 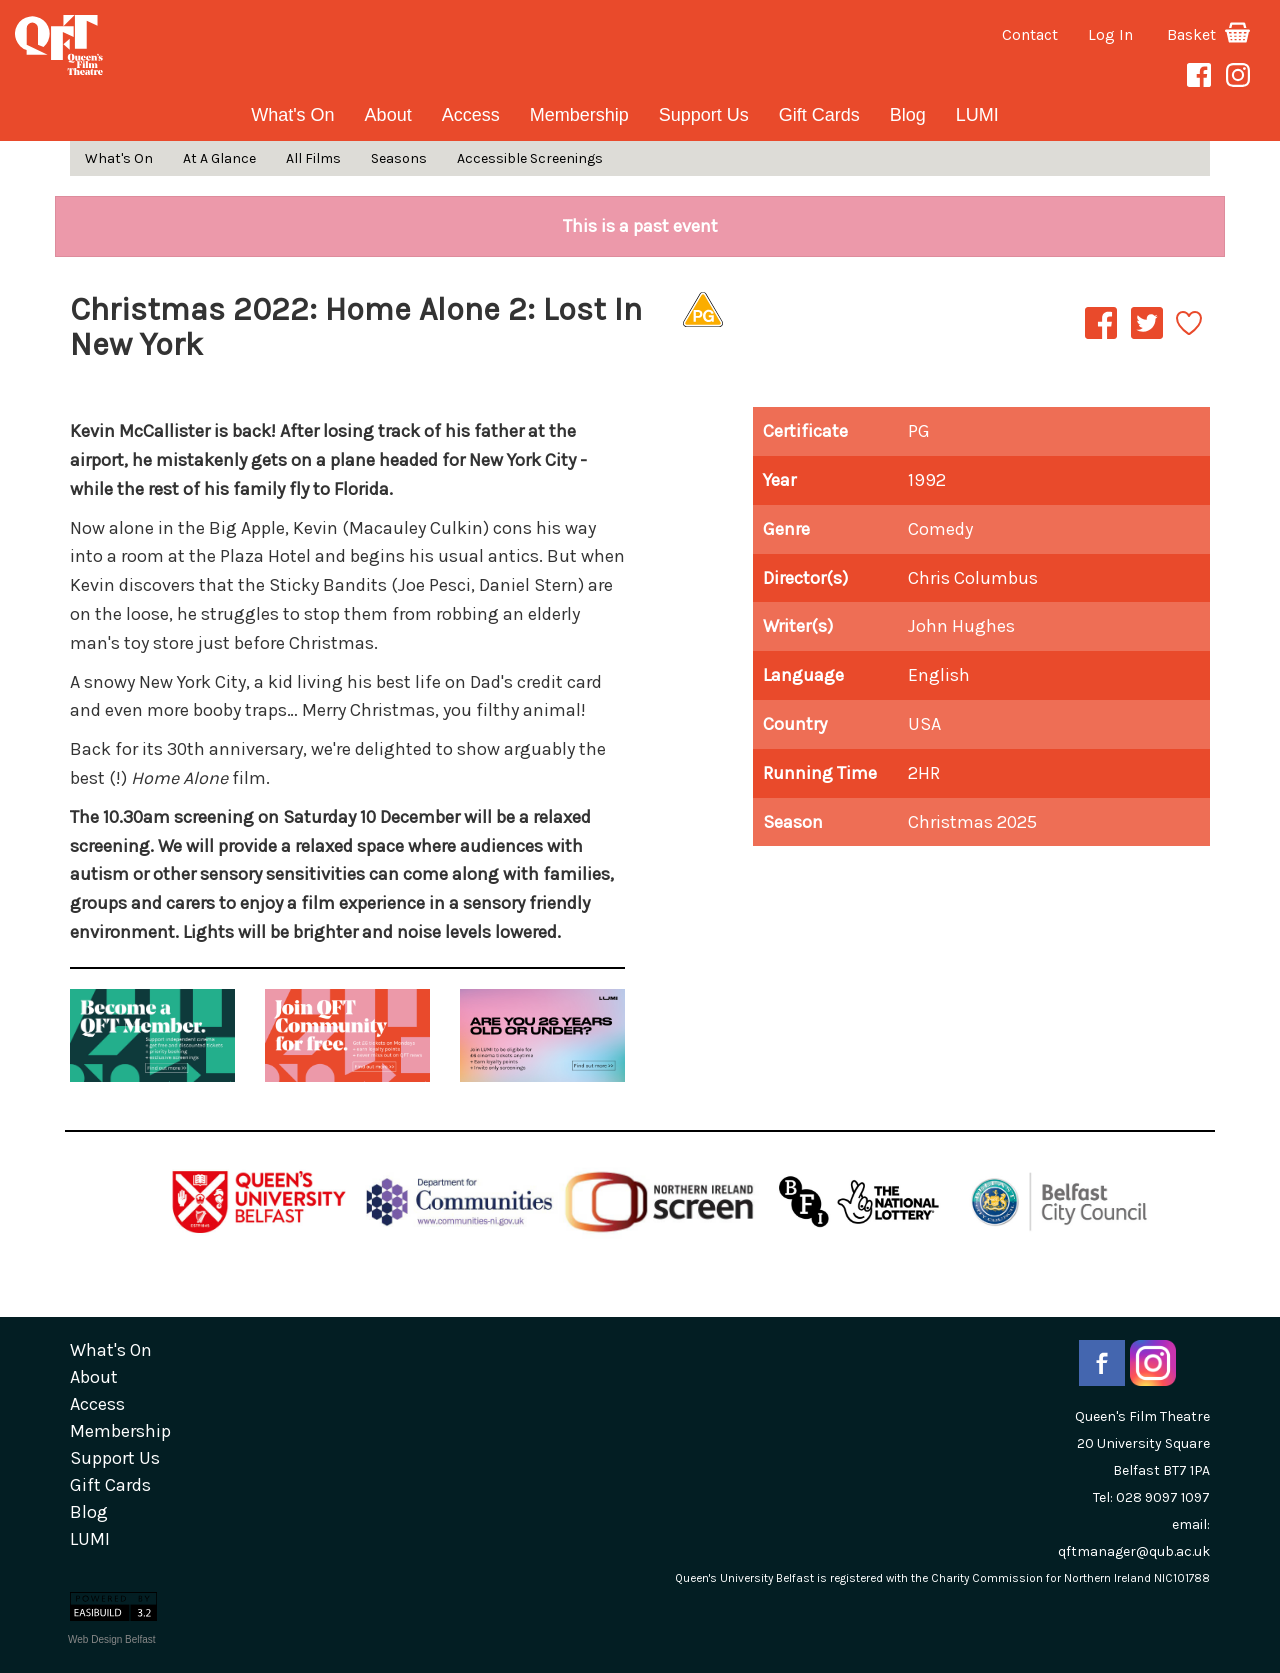 I want to click on What's On, so click(x=292, y=115).